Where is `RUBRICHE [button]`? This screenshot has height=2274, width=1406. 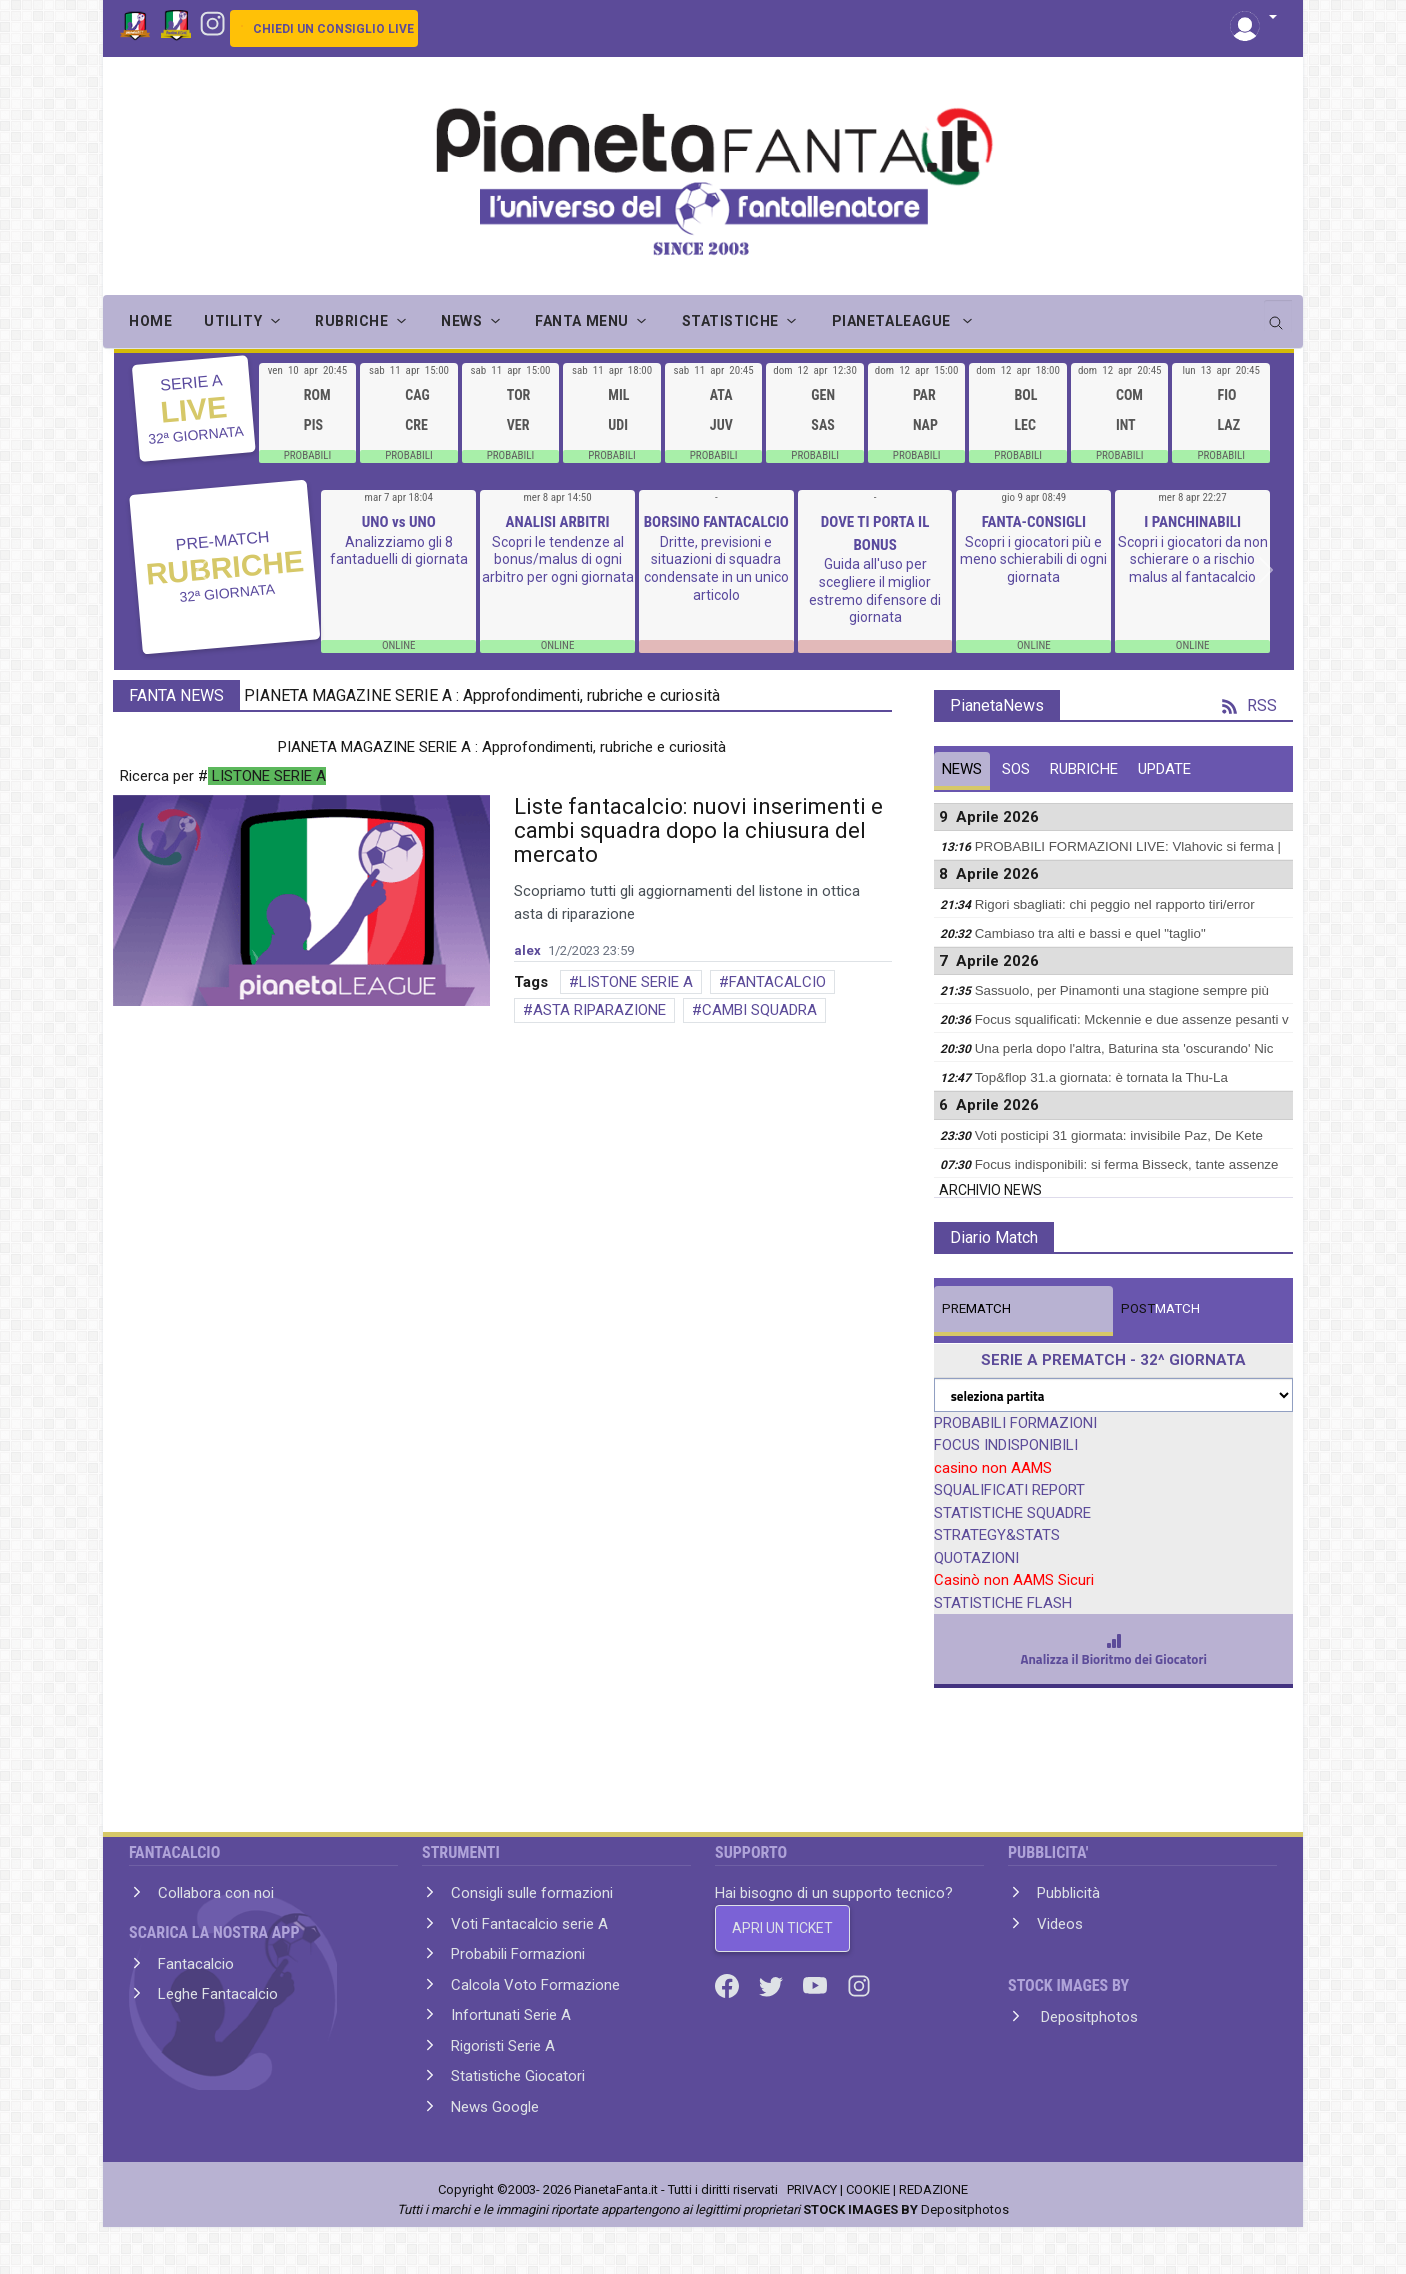 RUBRICHE [button] is located at coordinates (351, 321).